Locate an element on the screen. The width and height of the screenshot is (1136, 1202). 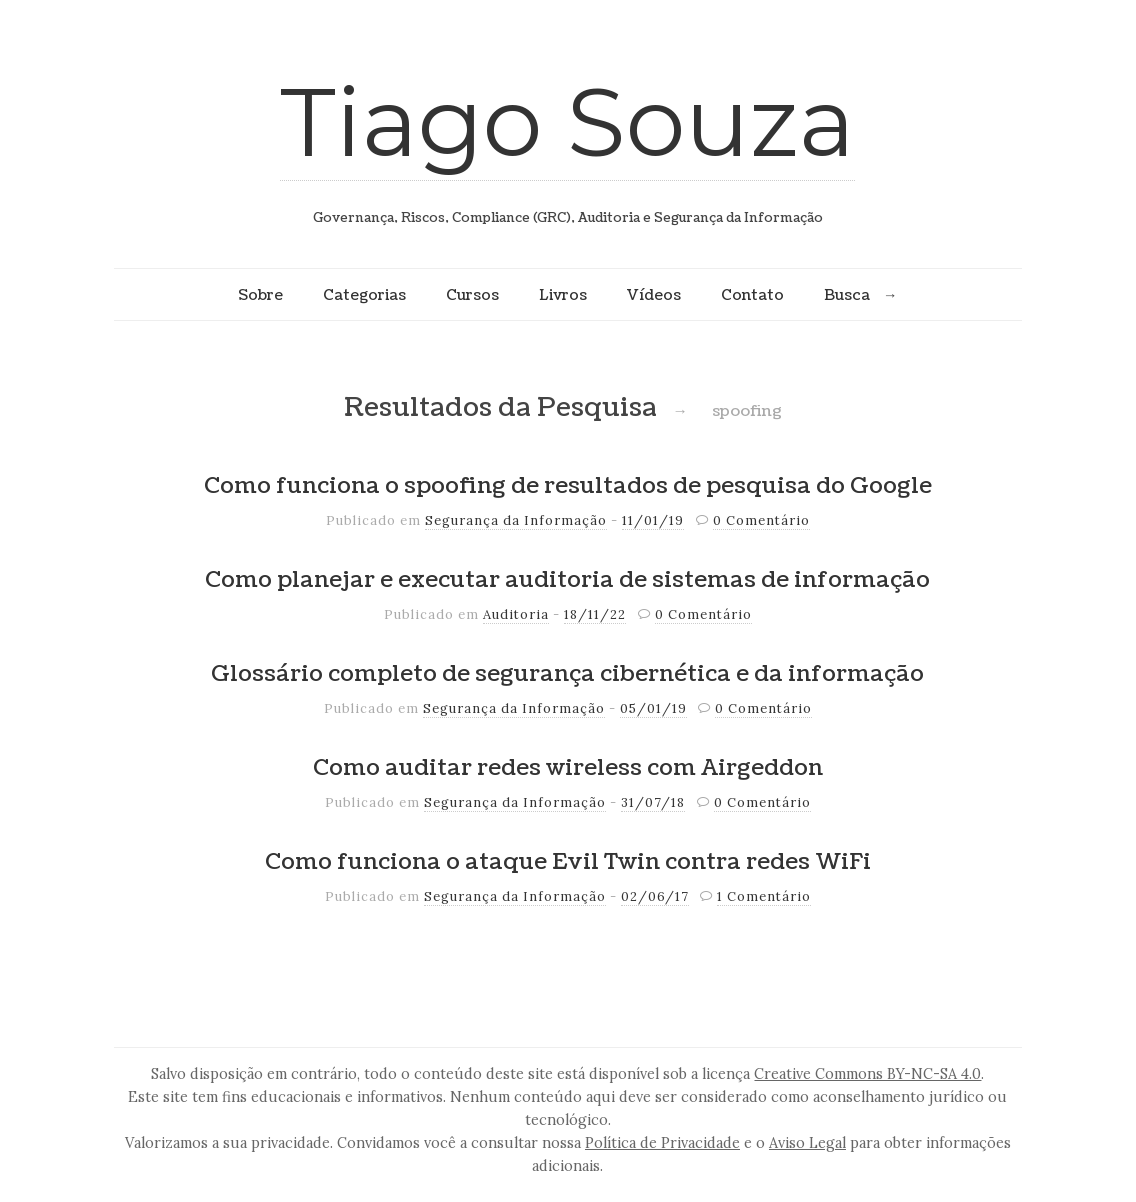
Como funciona o ataque Evil Twin contra redes WiFi is located at coordinates (568, 862).